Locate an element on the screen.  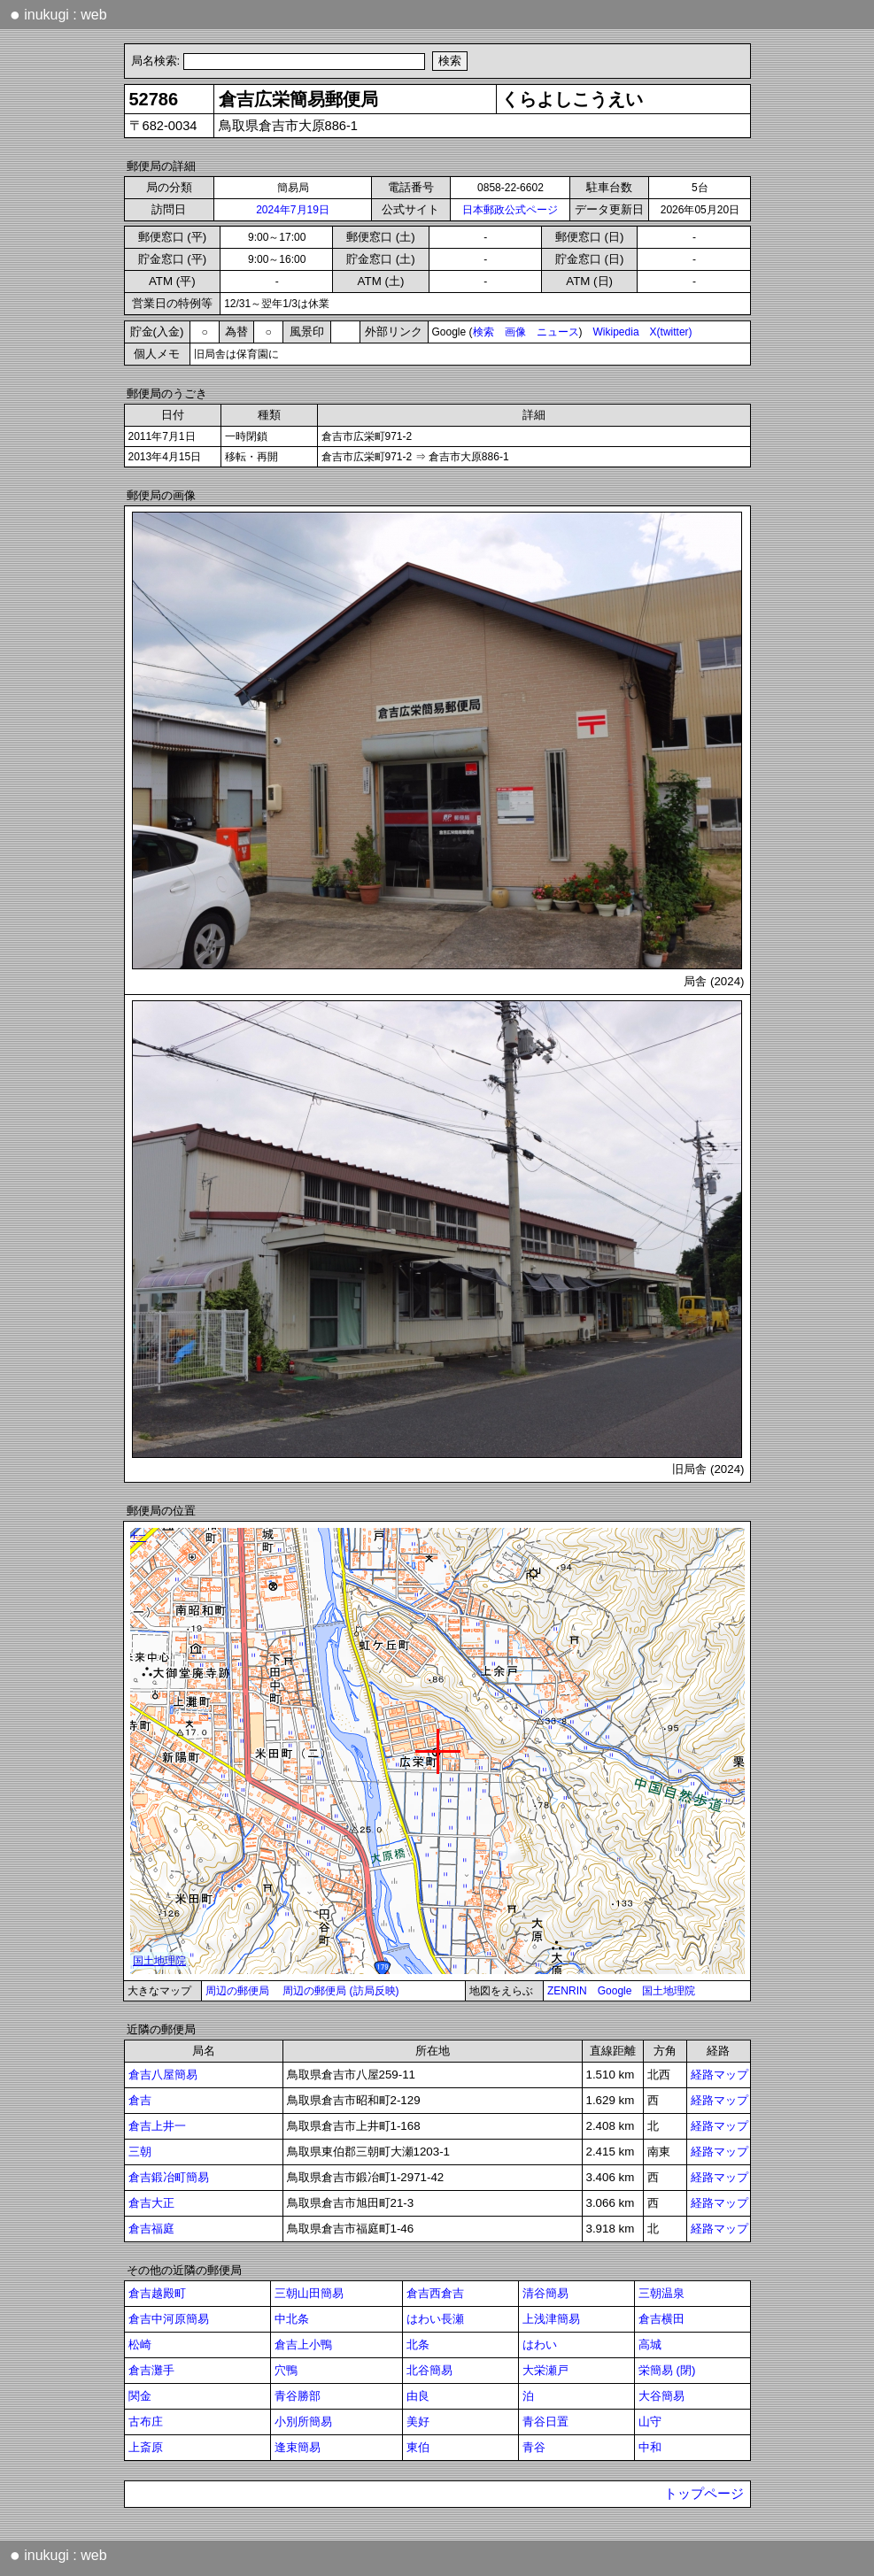
倉吉灘手 is located at coordinates (151, 2370).